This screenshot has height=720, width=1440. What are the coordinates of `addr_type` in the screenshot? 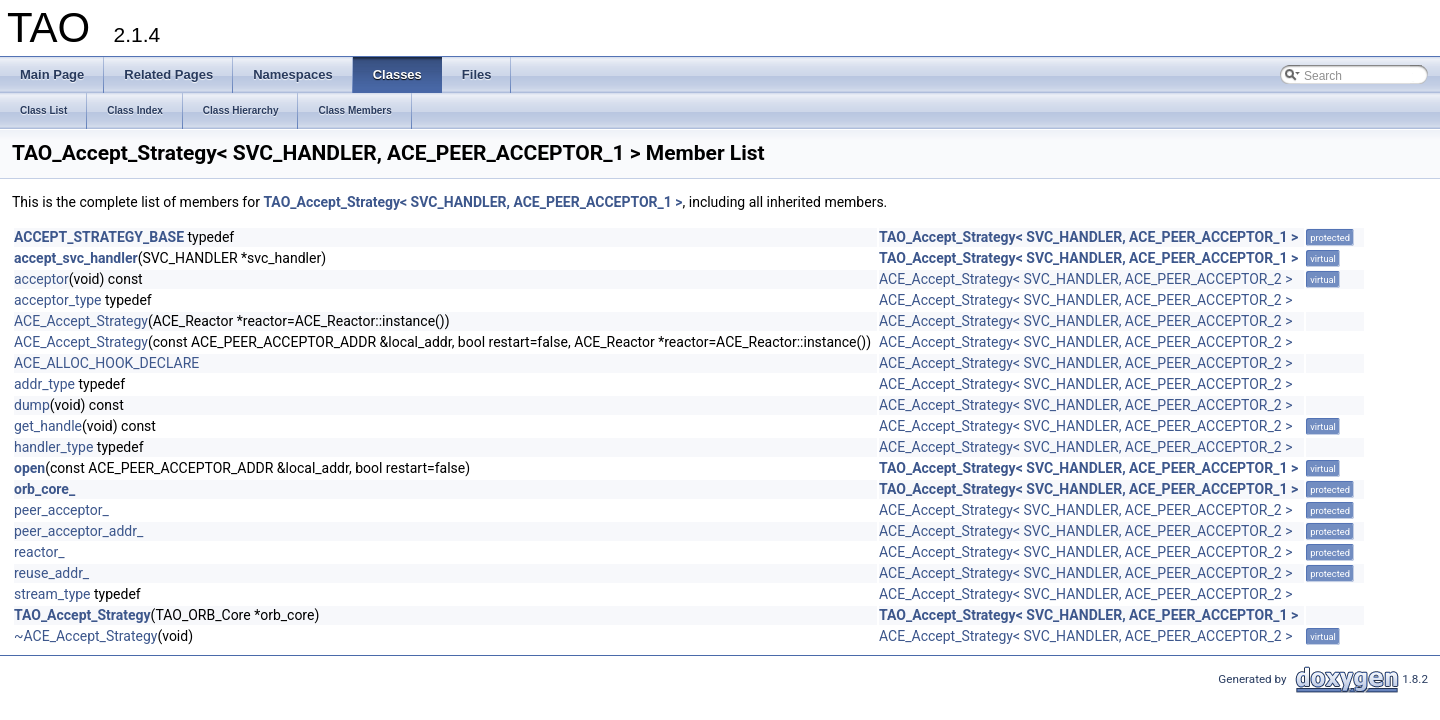 It's located at (44, 384).